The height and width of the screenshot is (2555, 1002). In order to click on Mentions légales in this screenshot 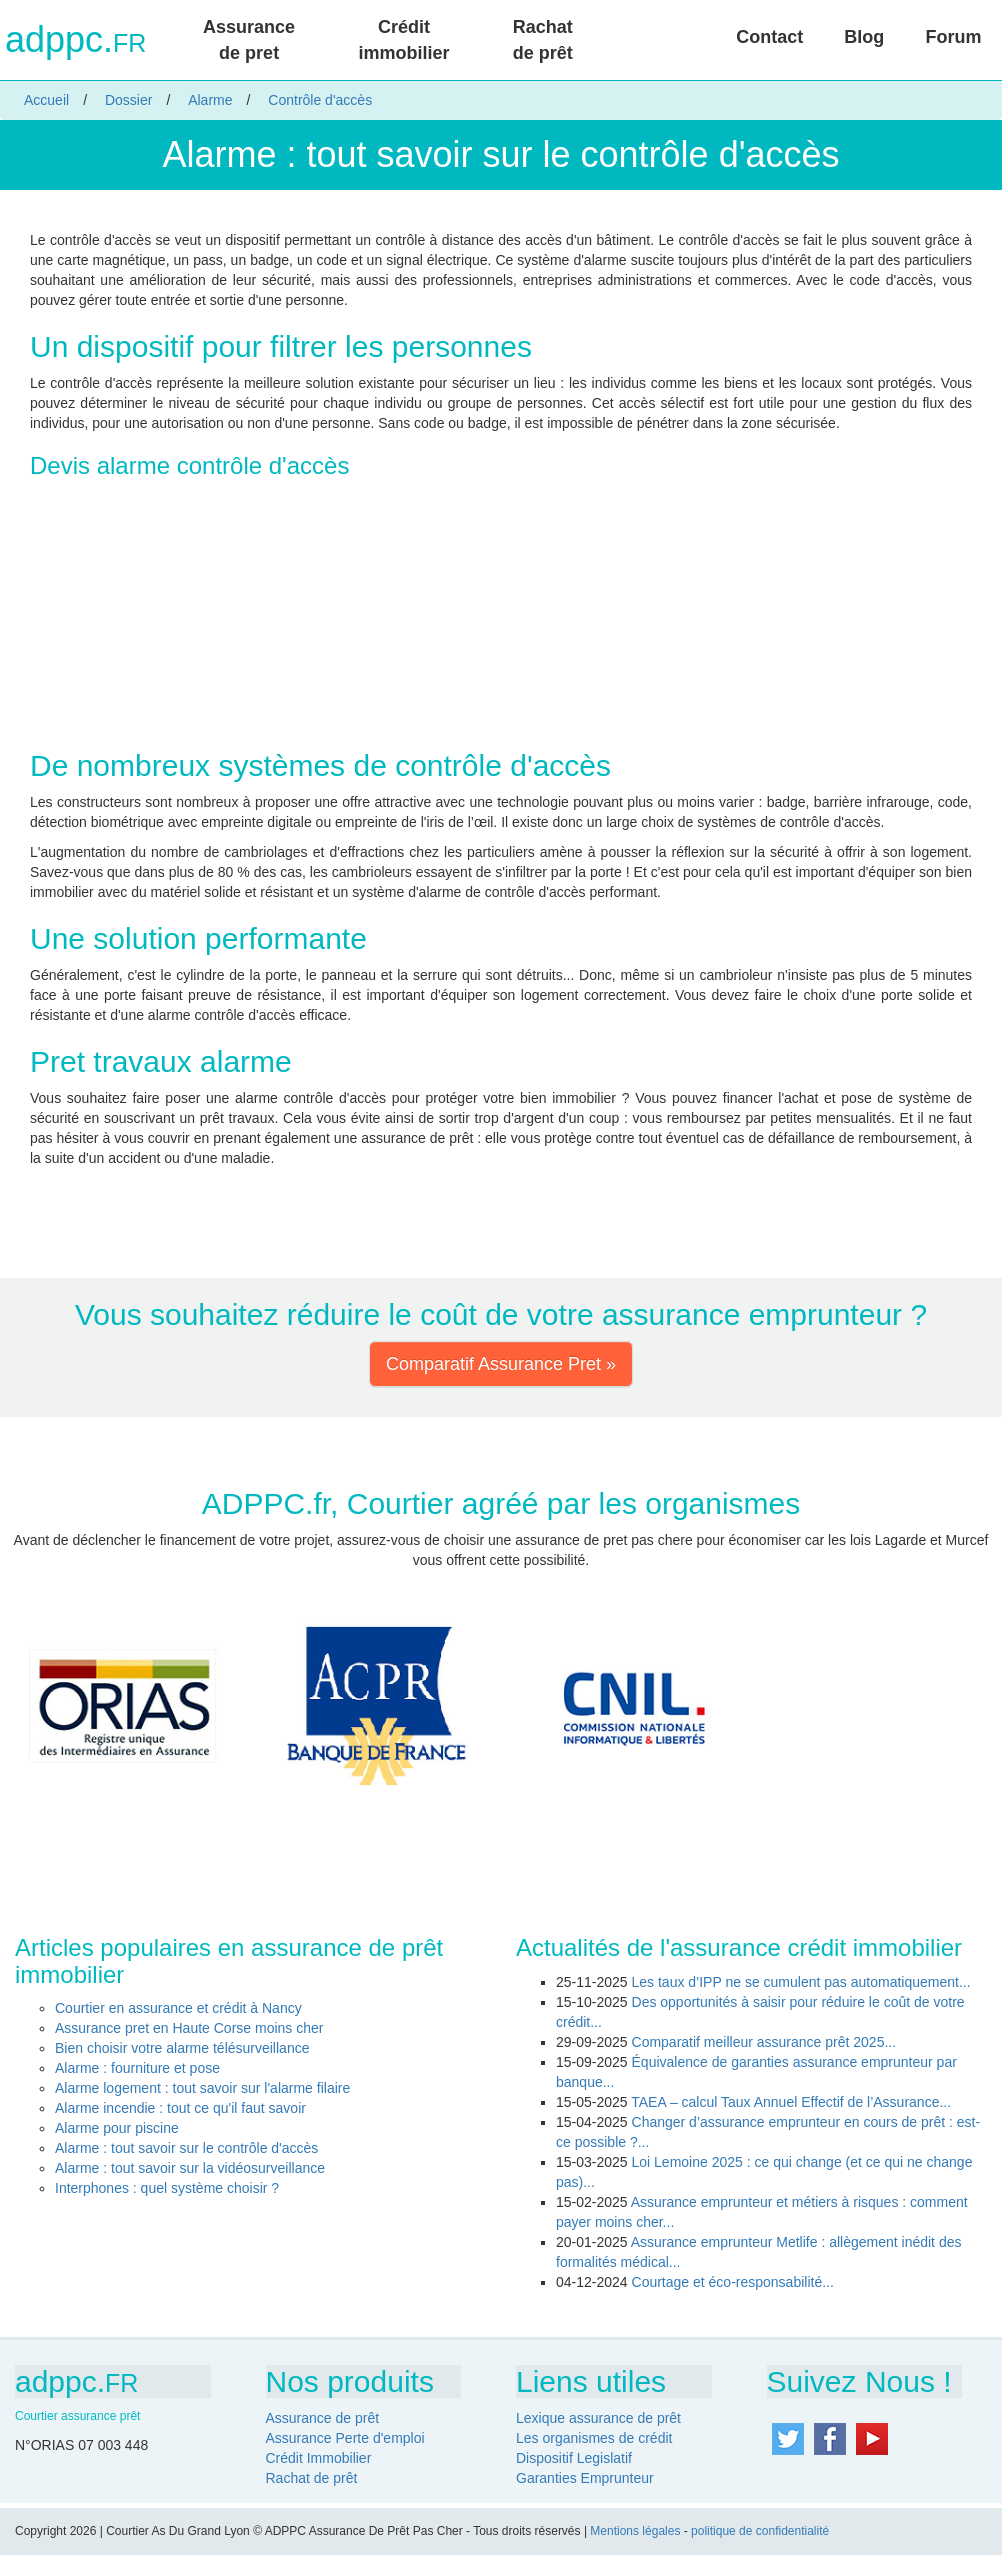, I will do `click(635, 2531)`.